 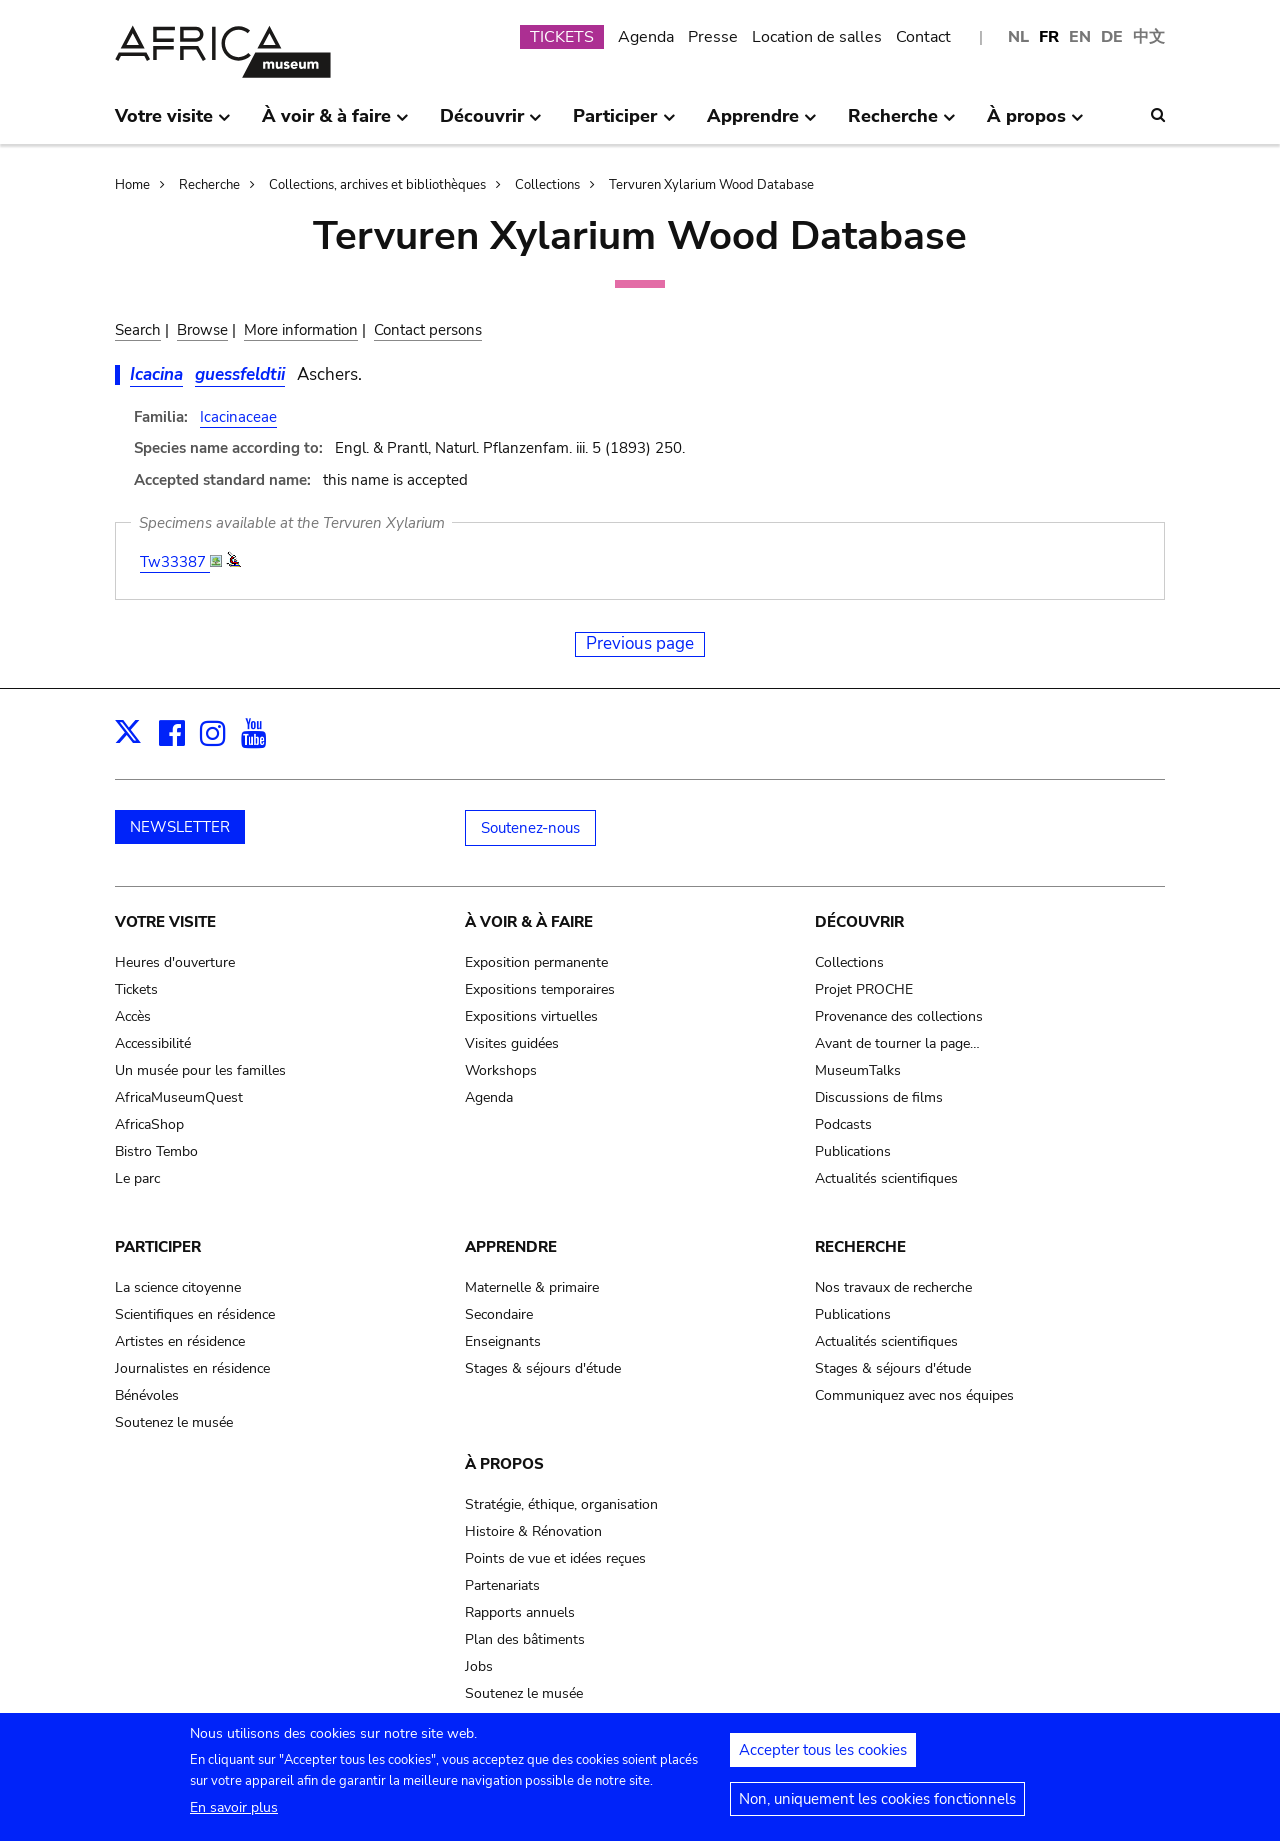 I want to click on Contact persons, so click(x=428, y=330).